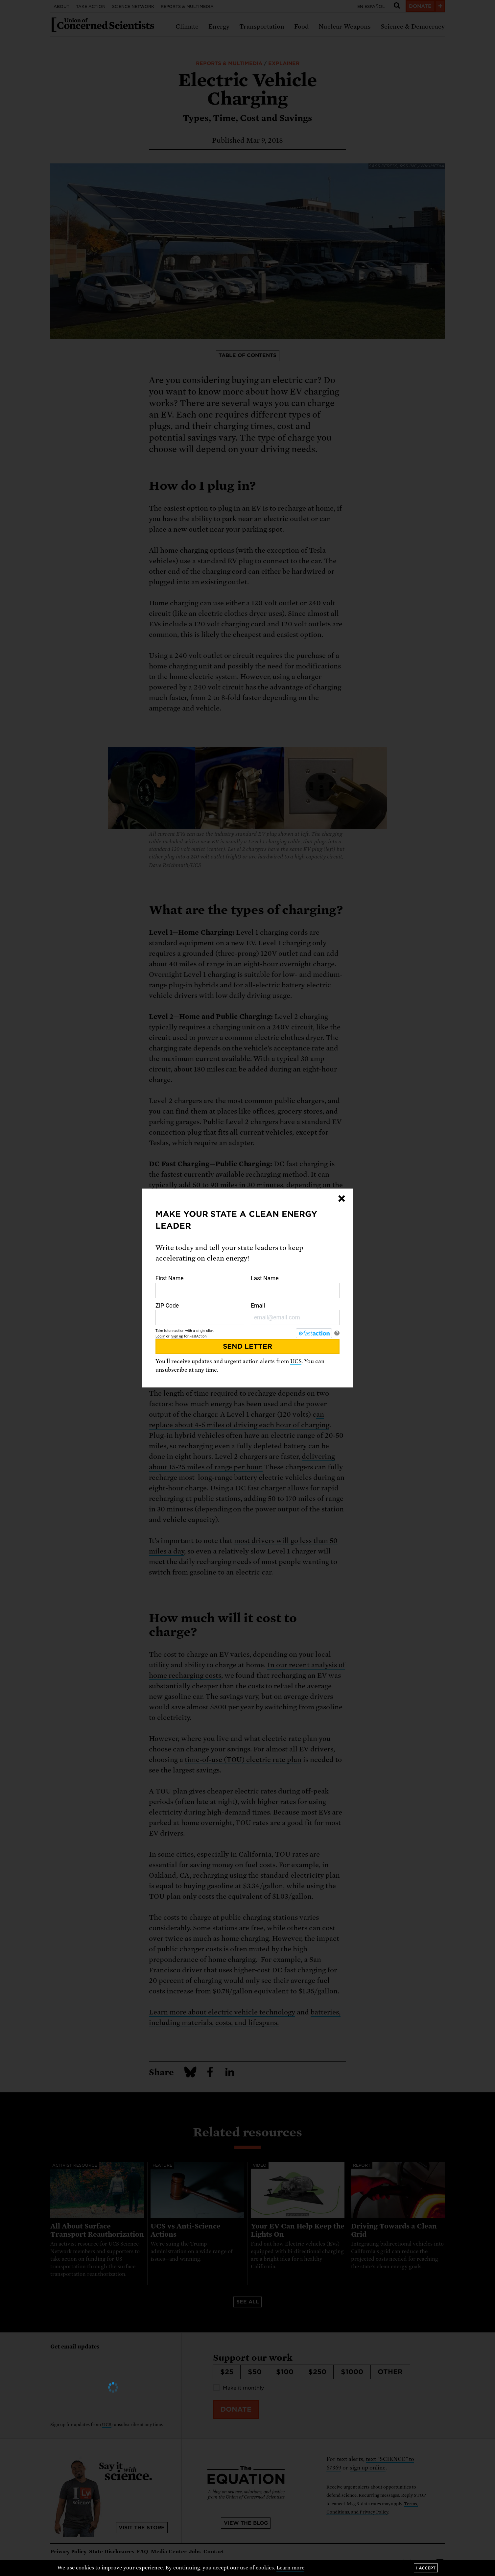  I want to click on I accept, so click(426, 2567).